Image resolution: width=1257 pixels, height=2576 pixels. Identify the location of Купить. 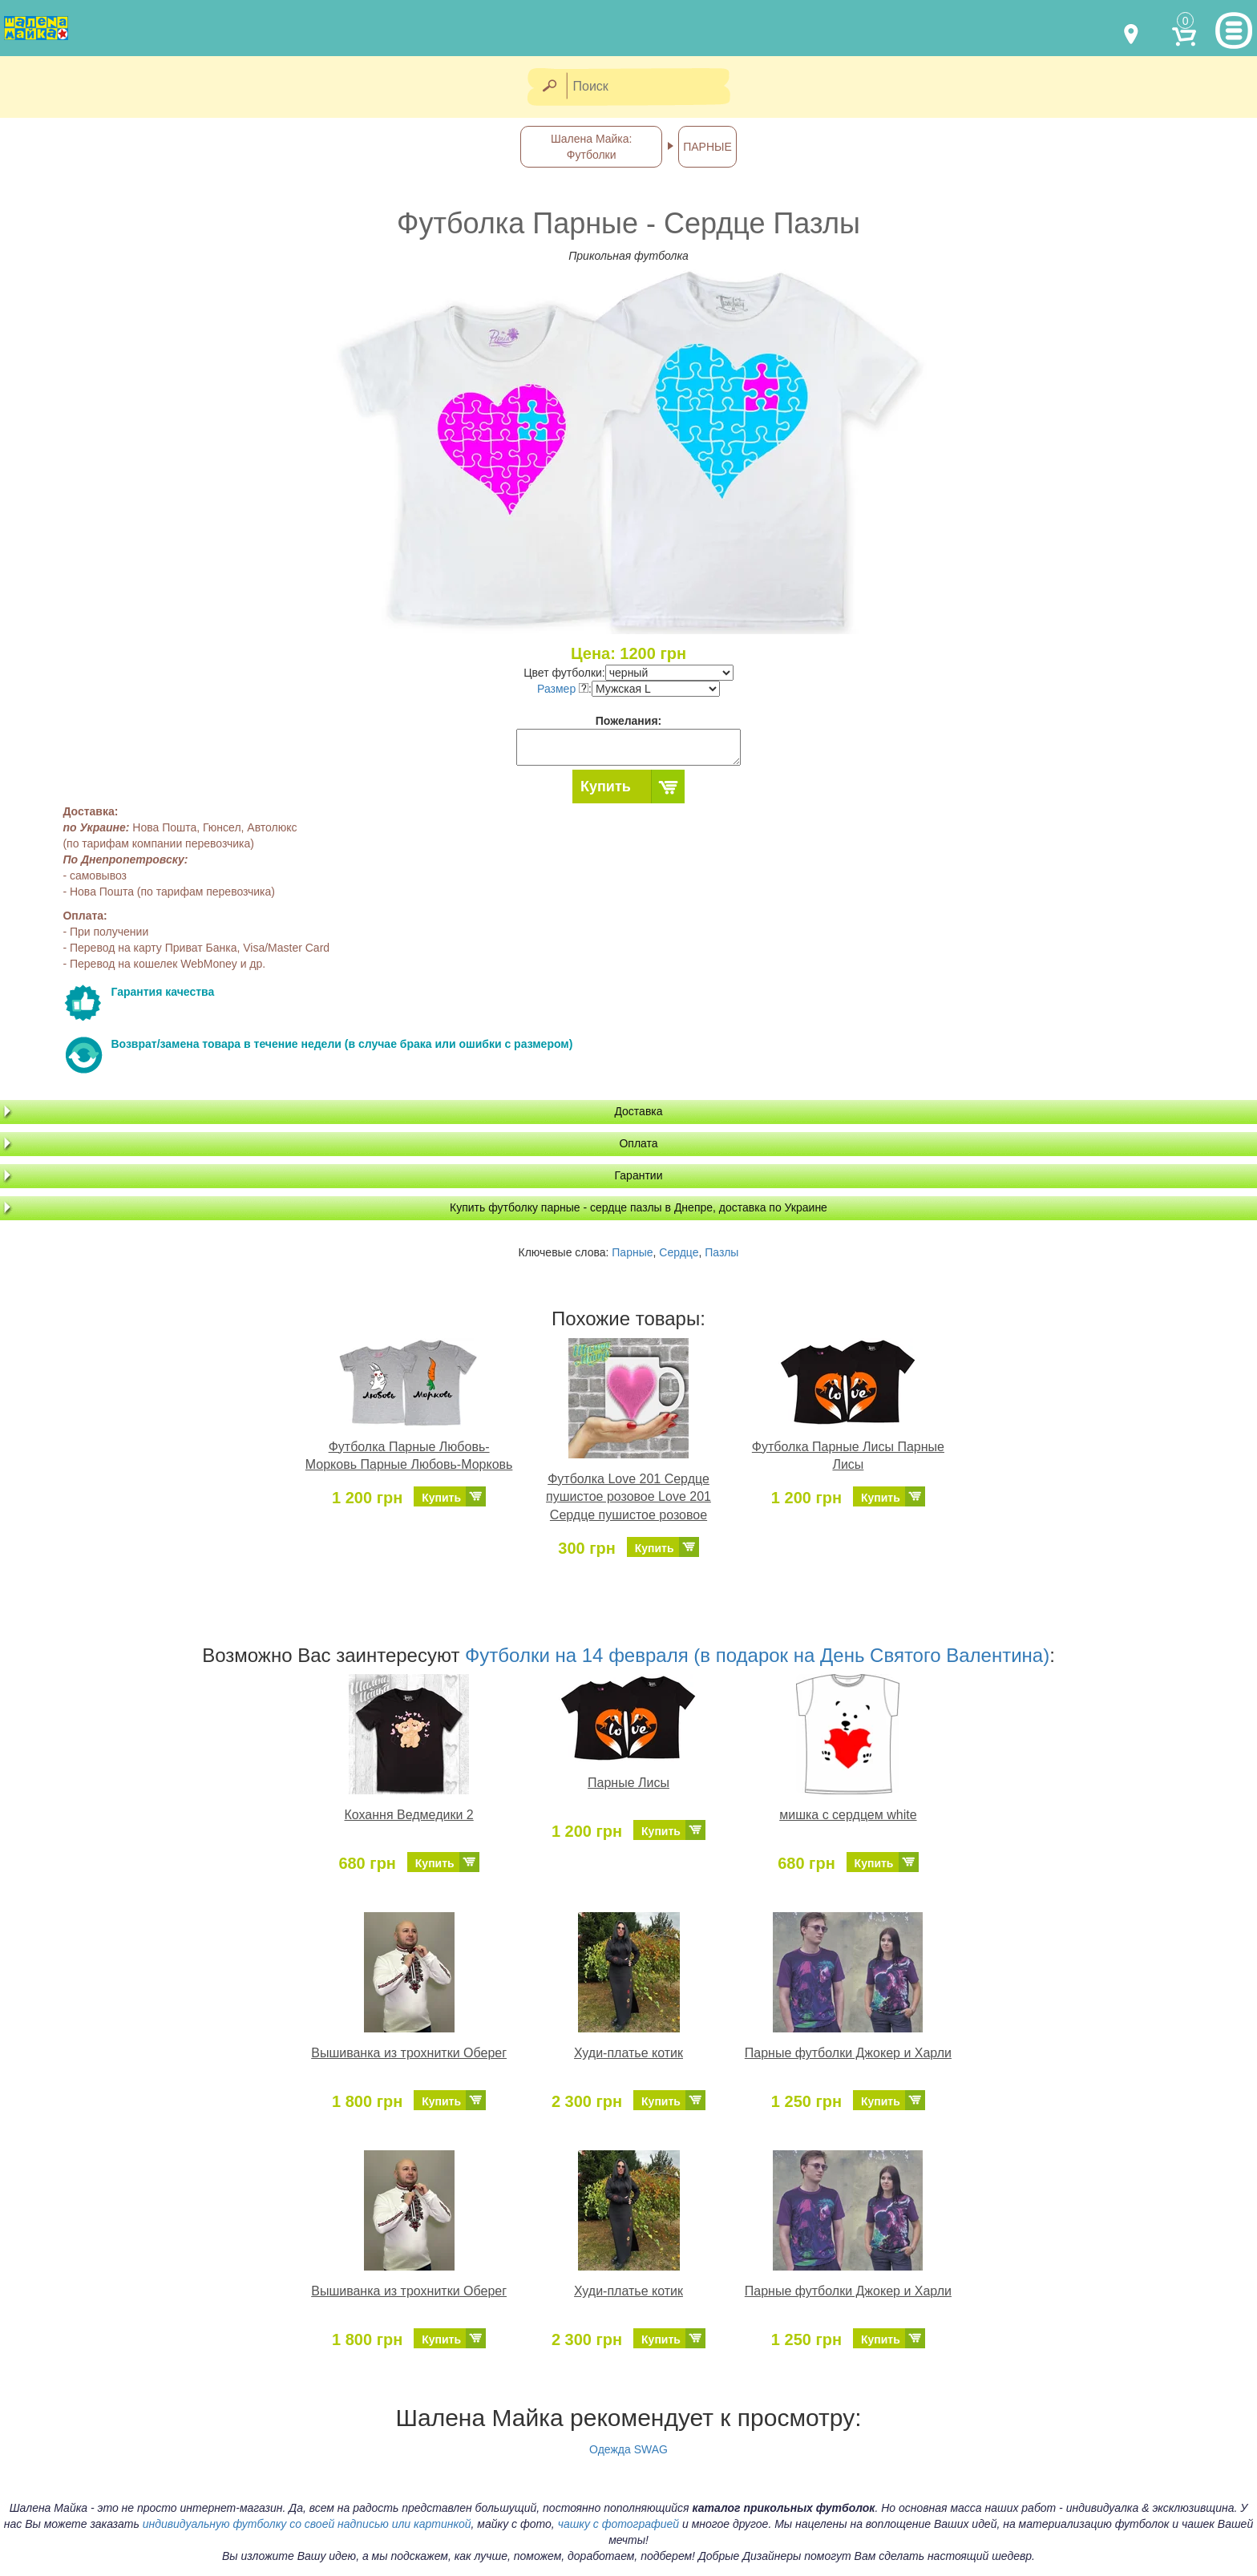
(605, 786).